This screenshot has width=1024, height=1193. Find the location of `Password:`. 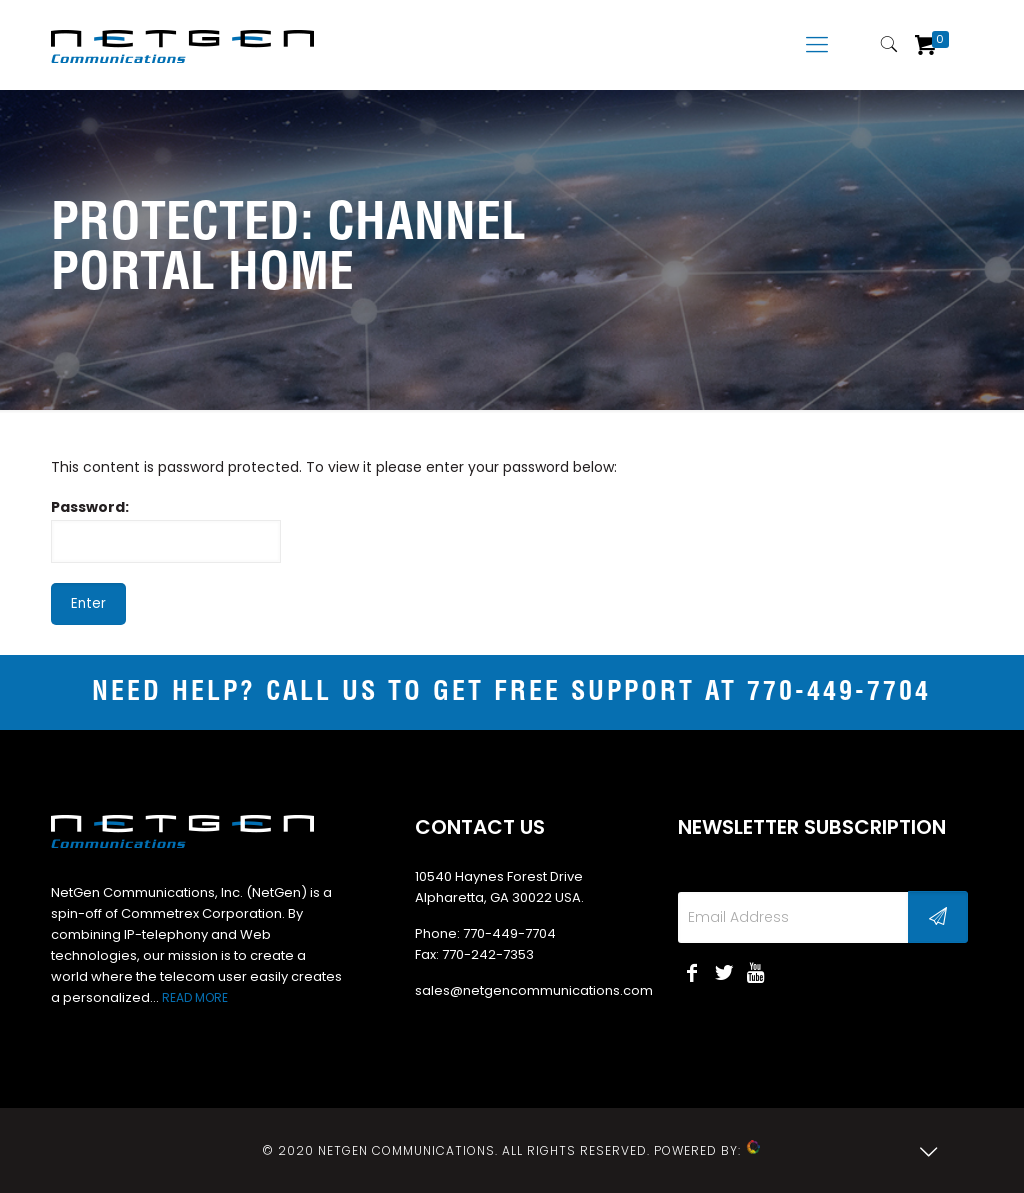

Password: is located at coordinates (166, 530).